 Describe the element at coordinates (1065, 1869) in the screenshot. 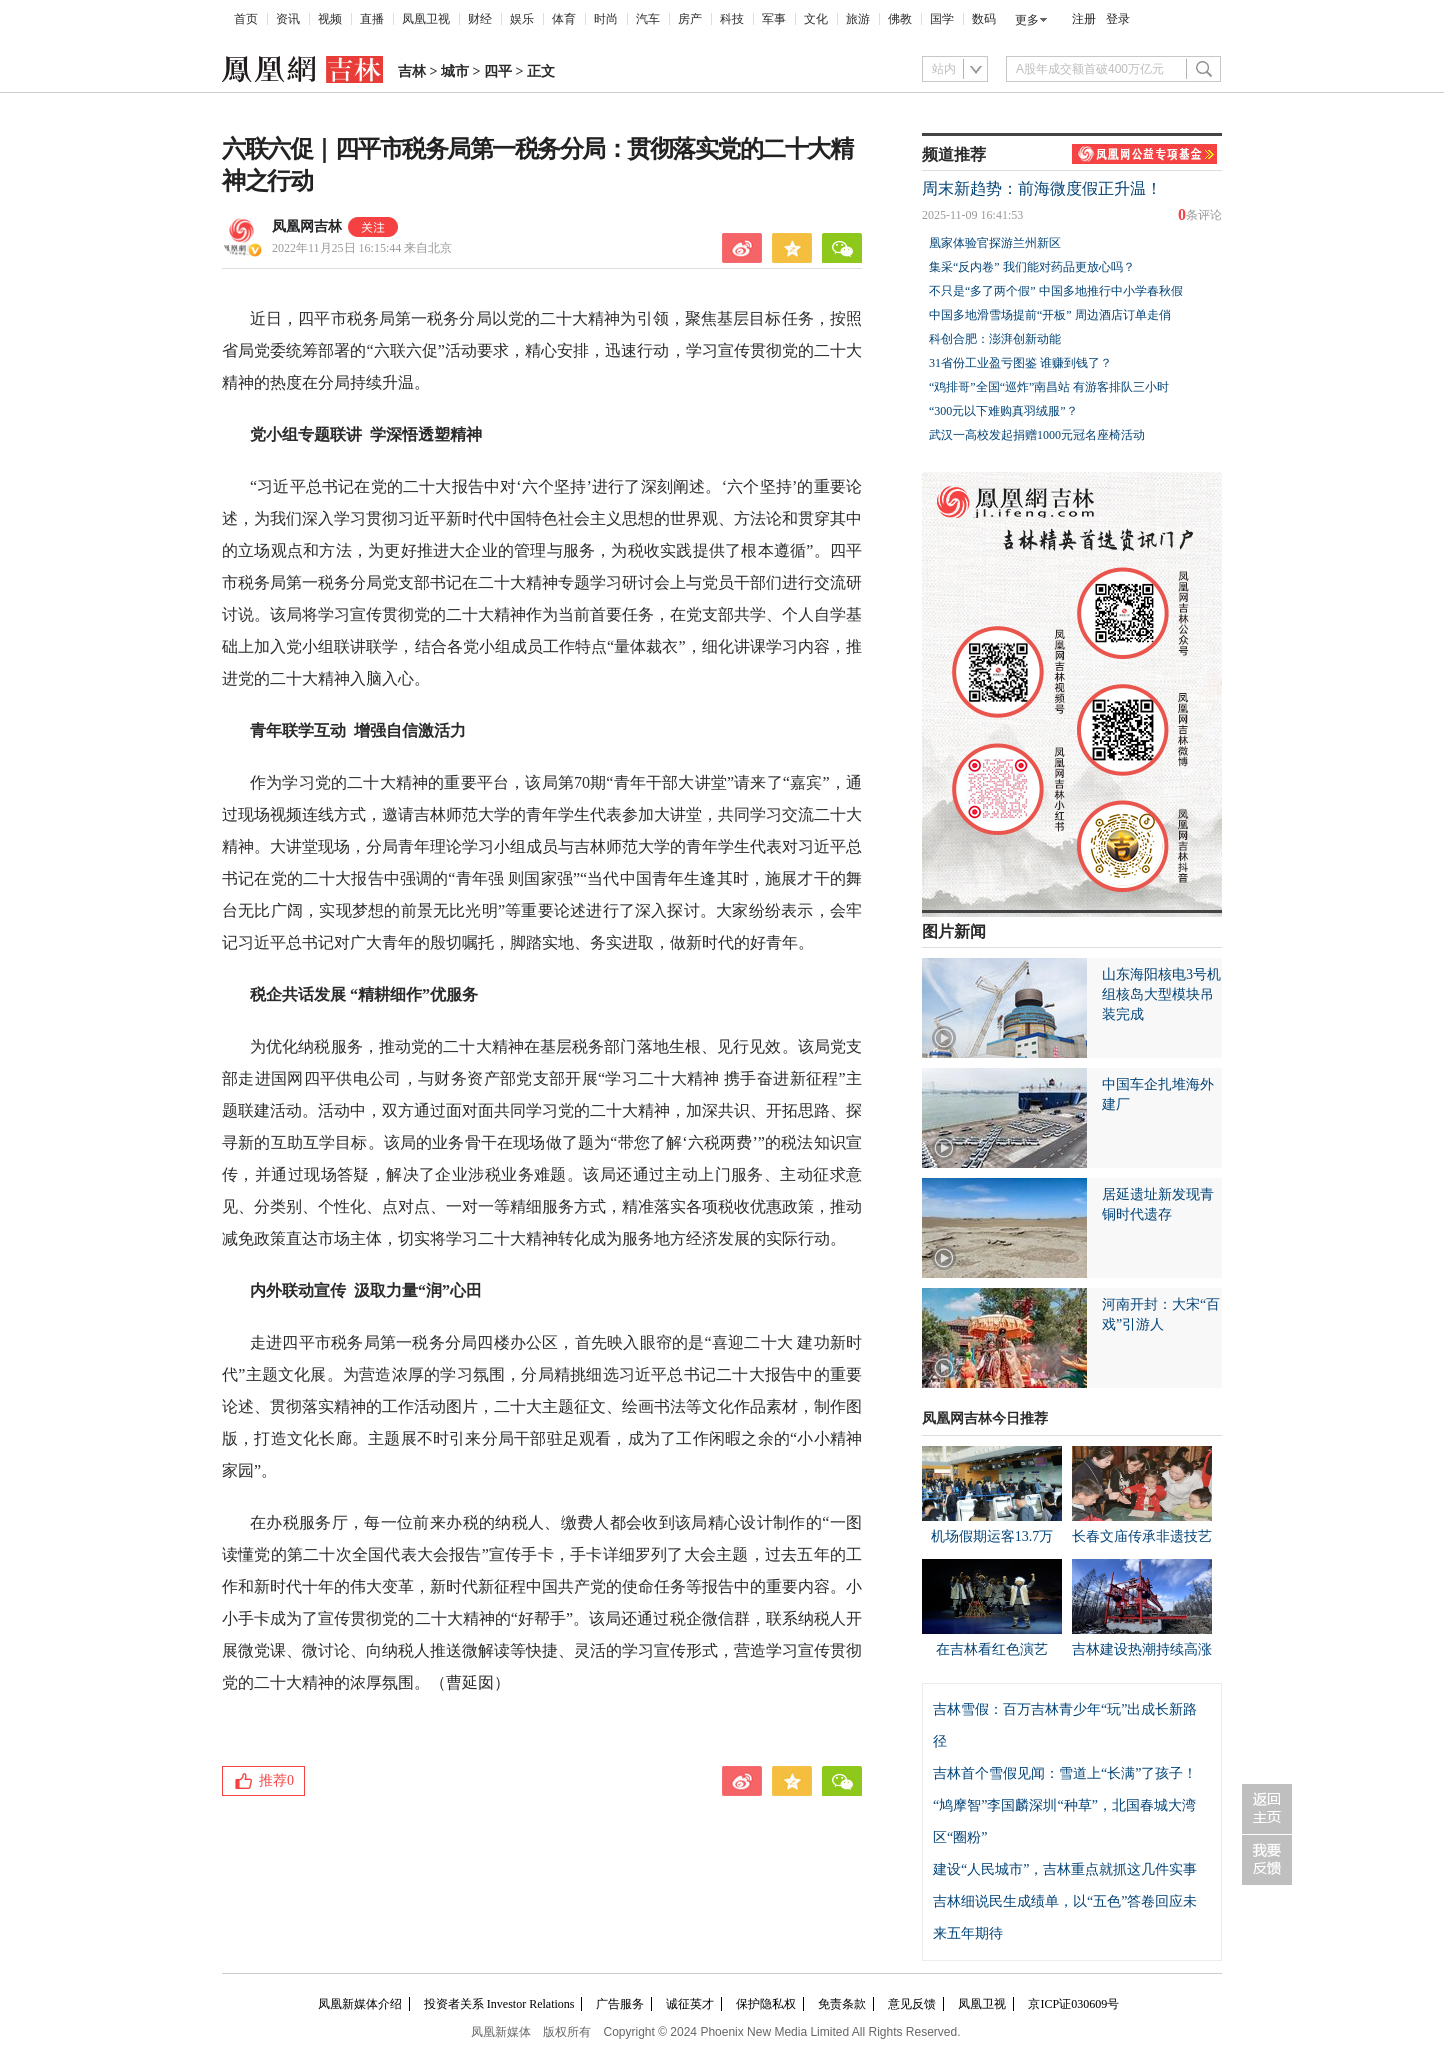

I see `建设“人民城市”，吉林重点就抓这几件实事` at that location.